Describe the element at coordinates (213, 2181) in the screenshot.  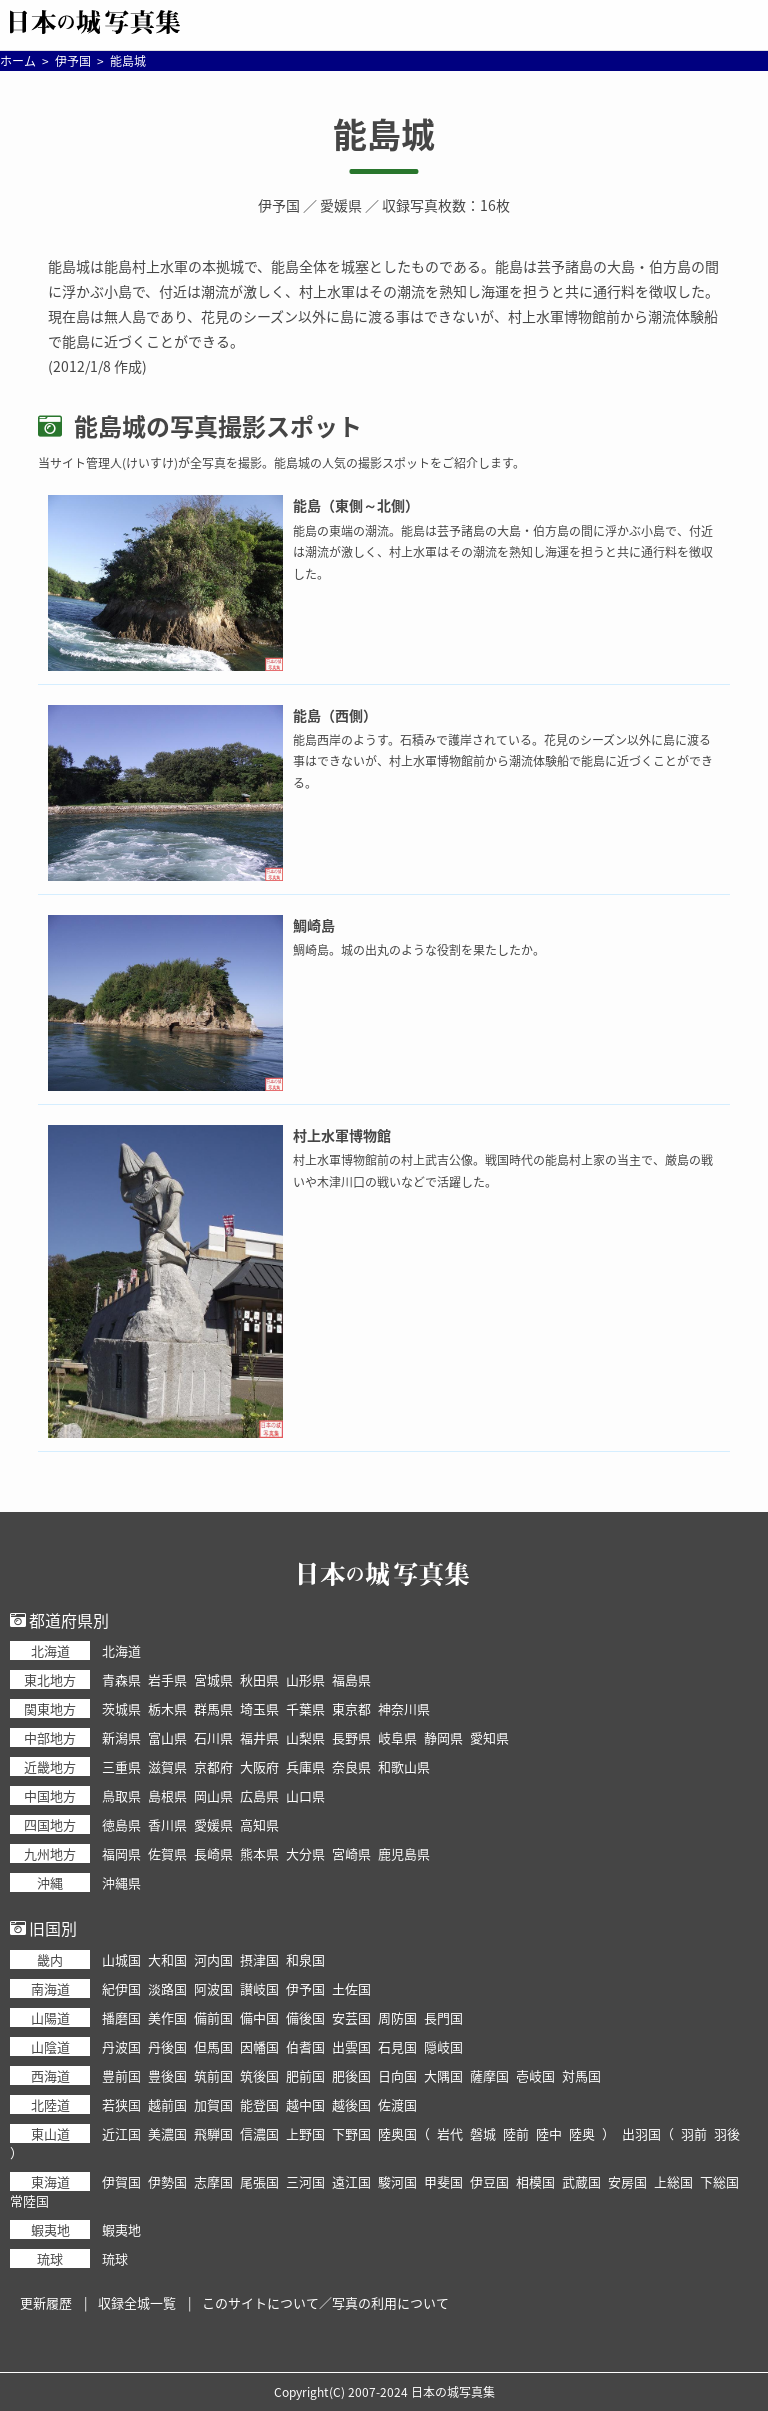
I see `志摩国` at that location.